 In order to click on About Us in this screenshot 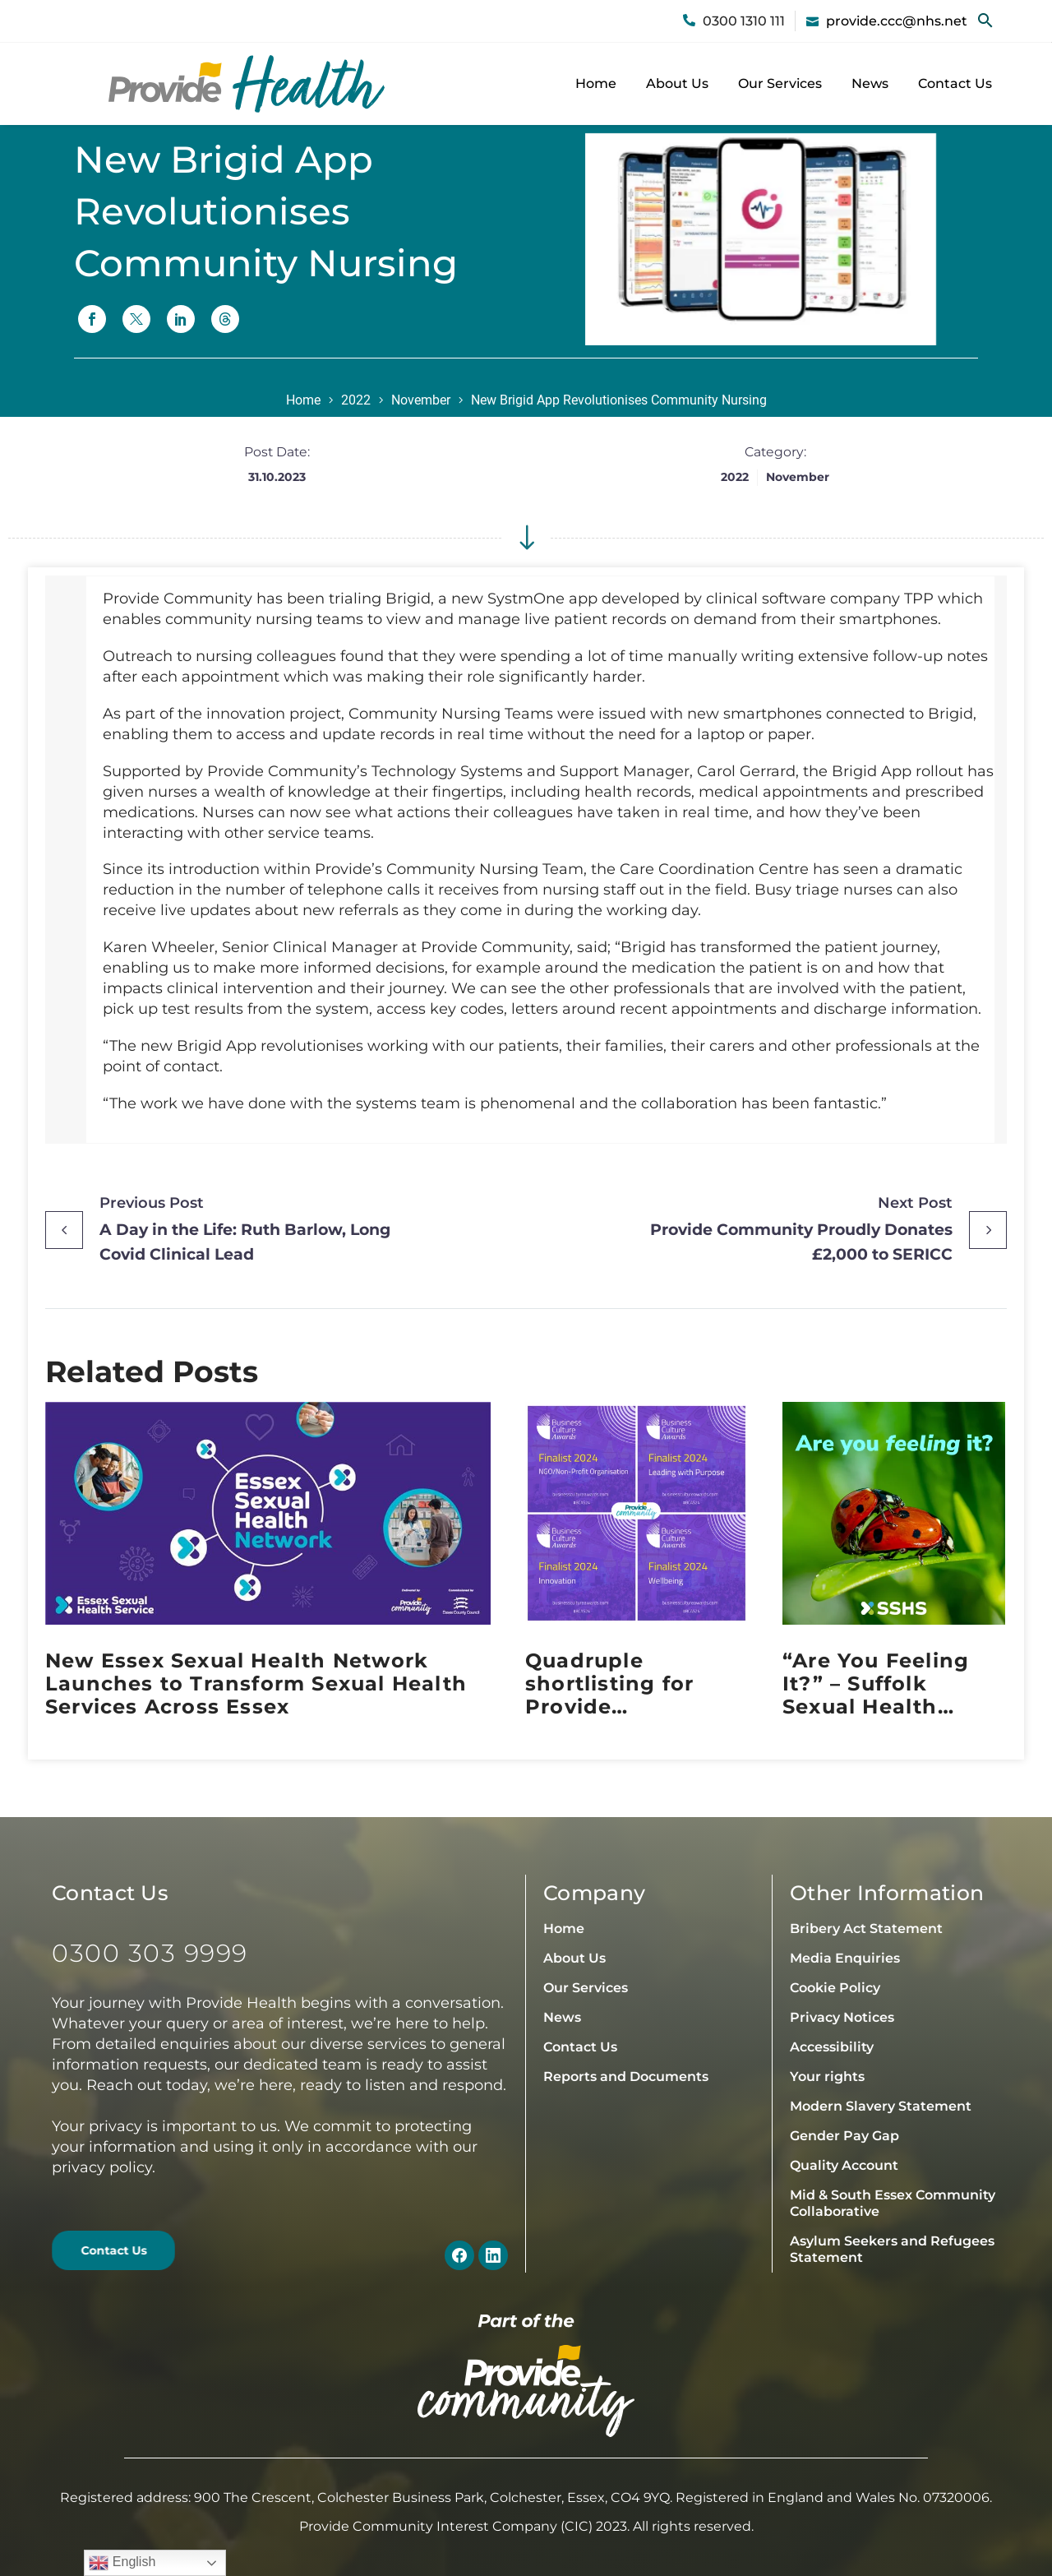, I will do `click(677, 83)`.